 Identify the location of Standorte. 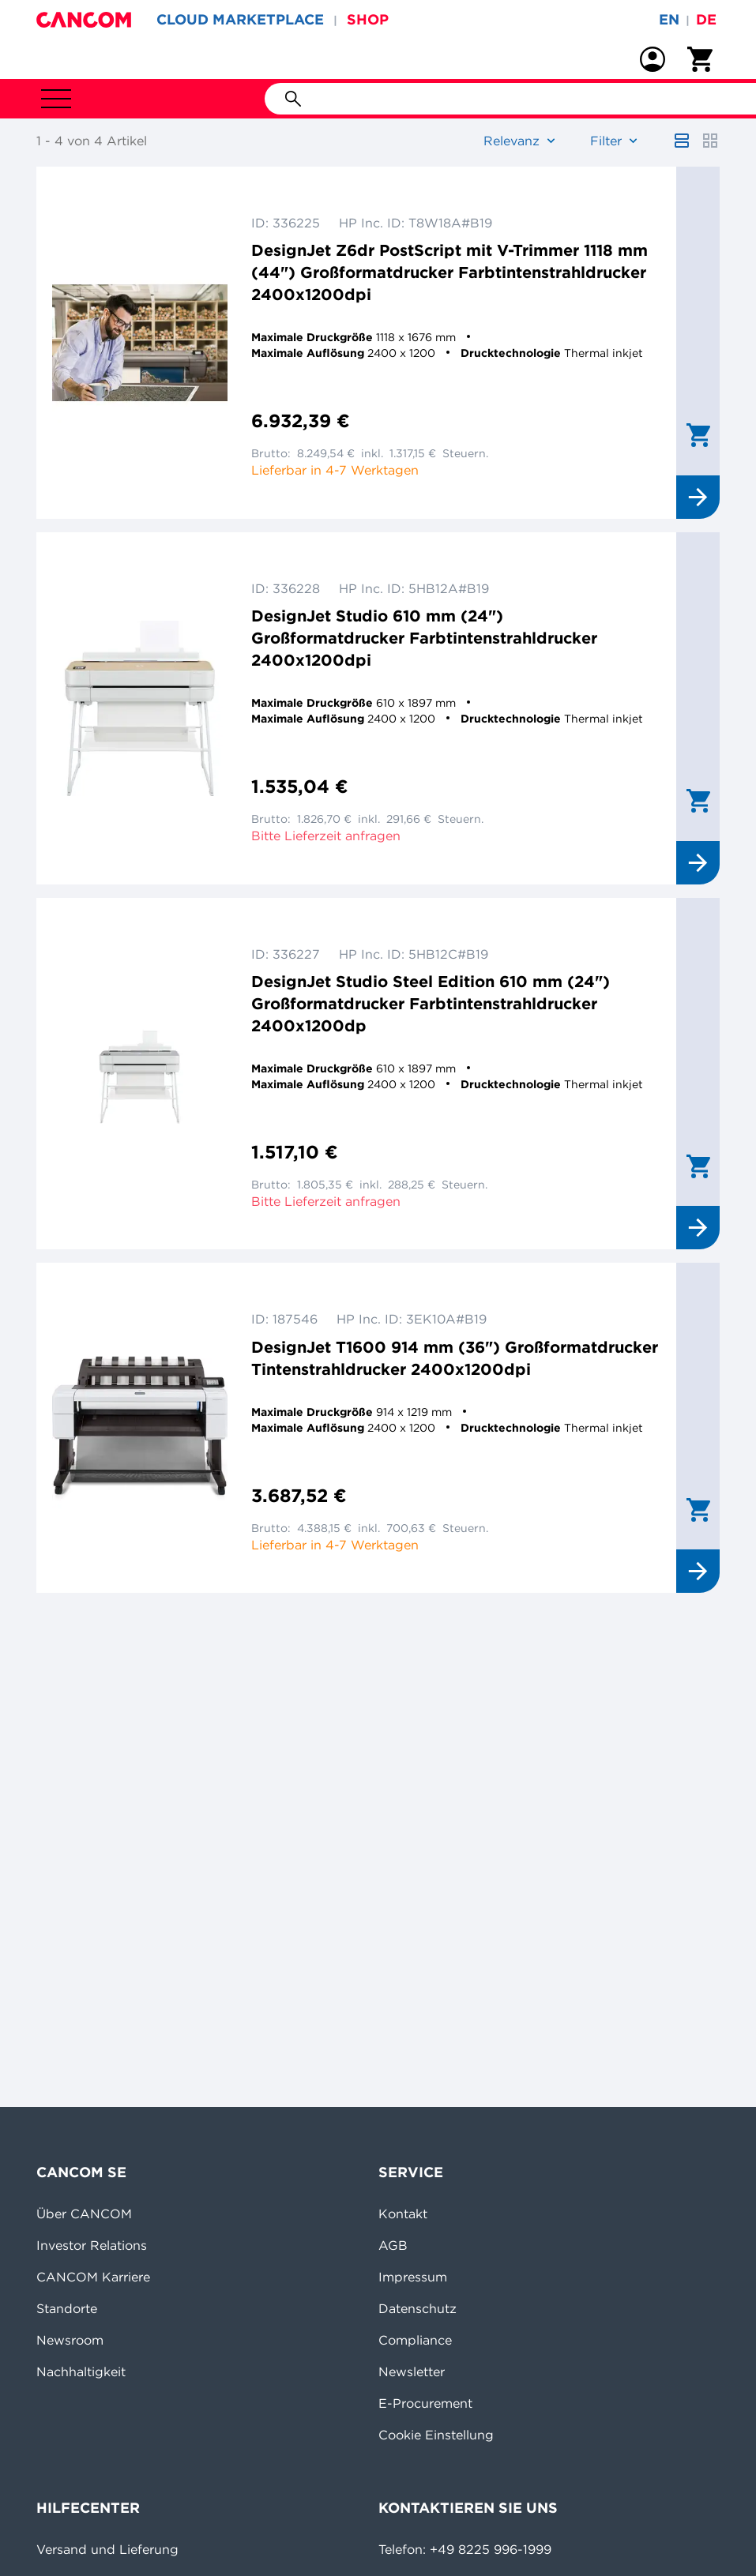
(66, 2308).